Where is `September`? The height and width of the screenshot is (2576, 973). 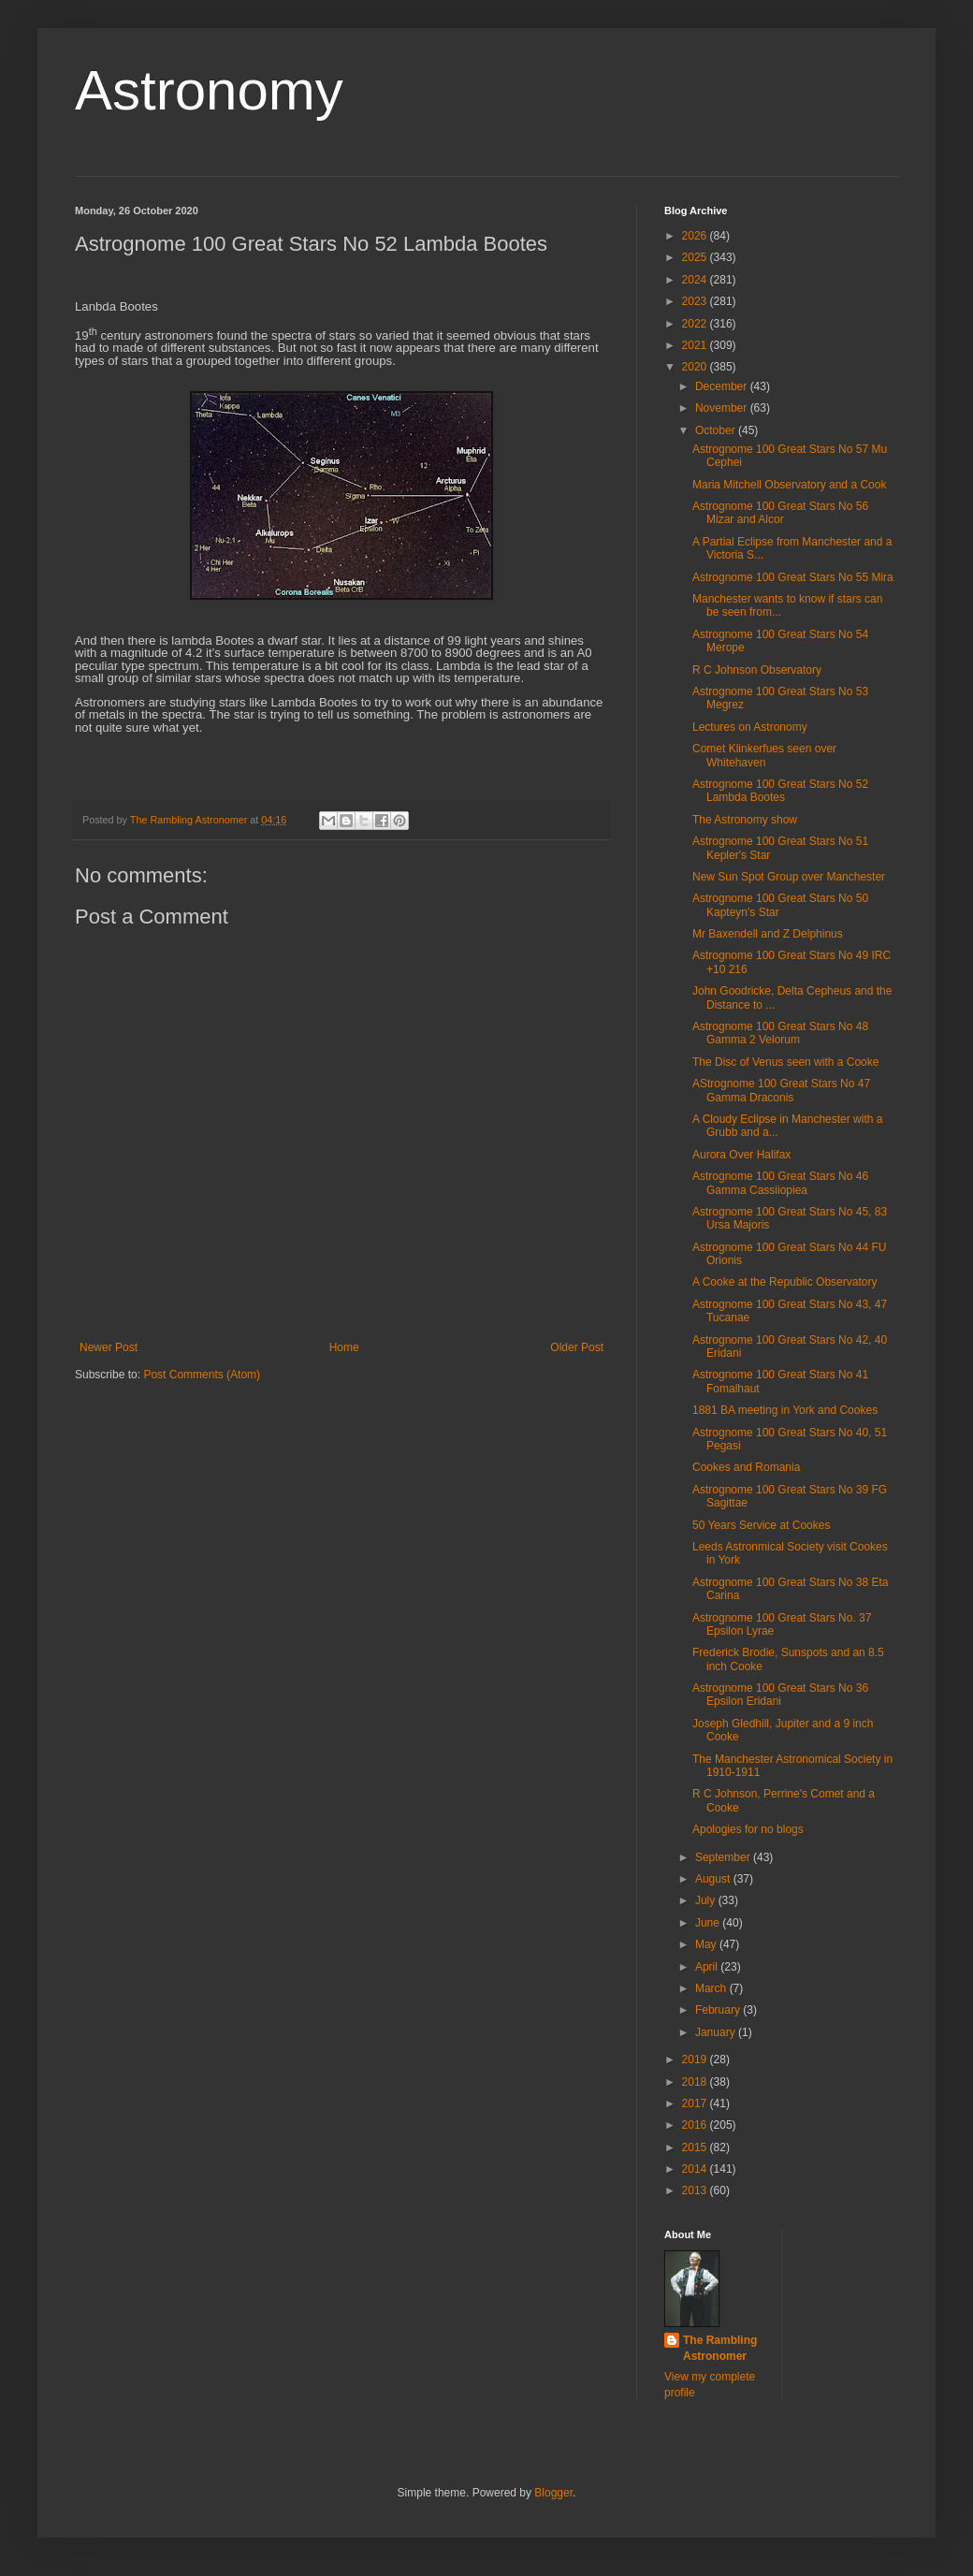 September is located at coordinates (724, 1857).